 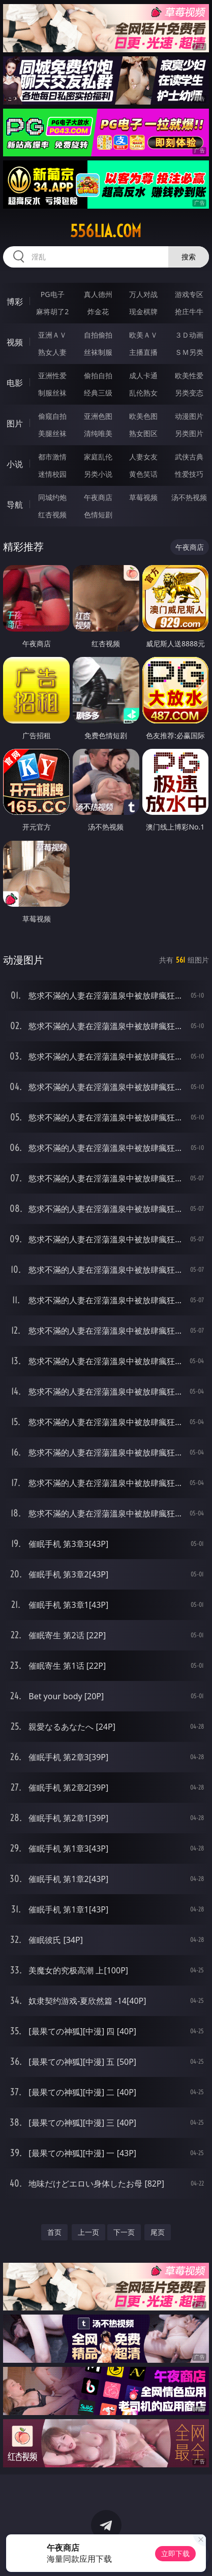 What do you see at coordinates (189, 311) in the screenshot?
I see `抢庄牛牛` at bounding box center [189, 311].